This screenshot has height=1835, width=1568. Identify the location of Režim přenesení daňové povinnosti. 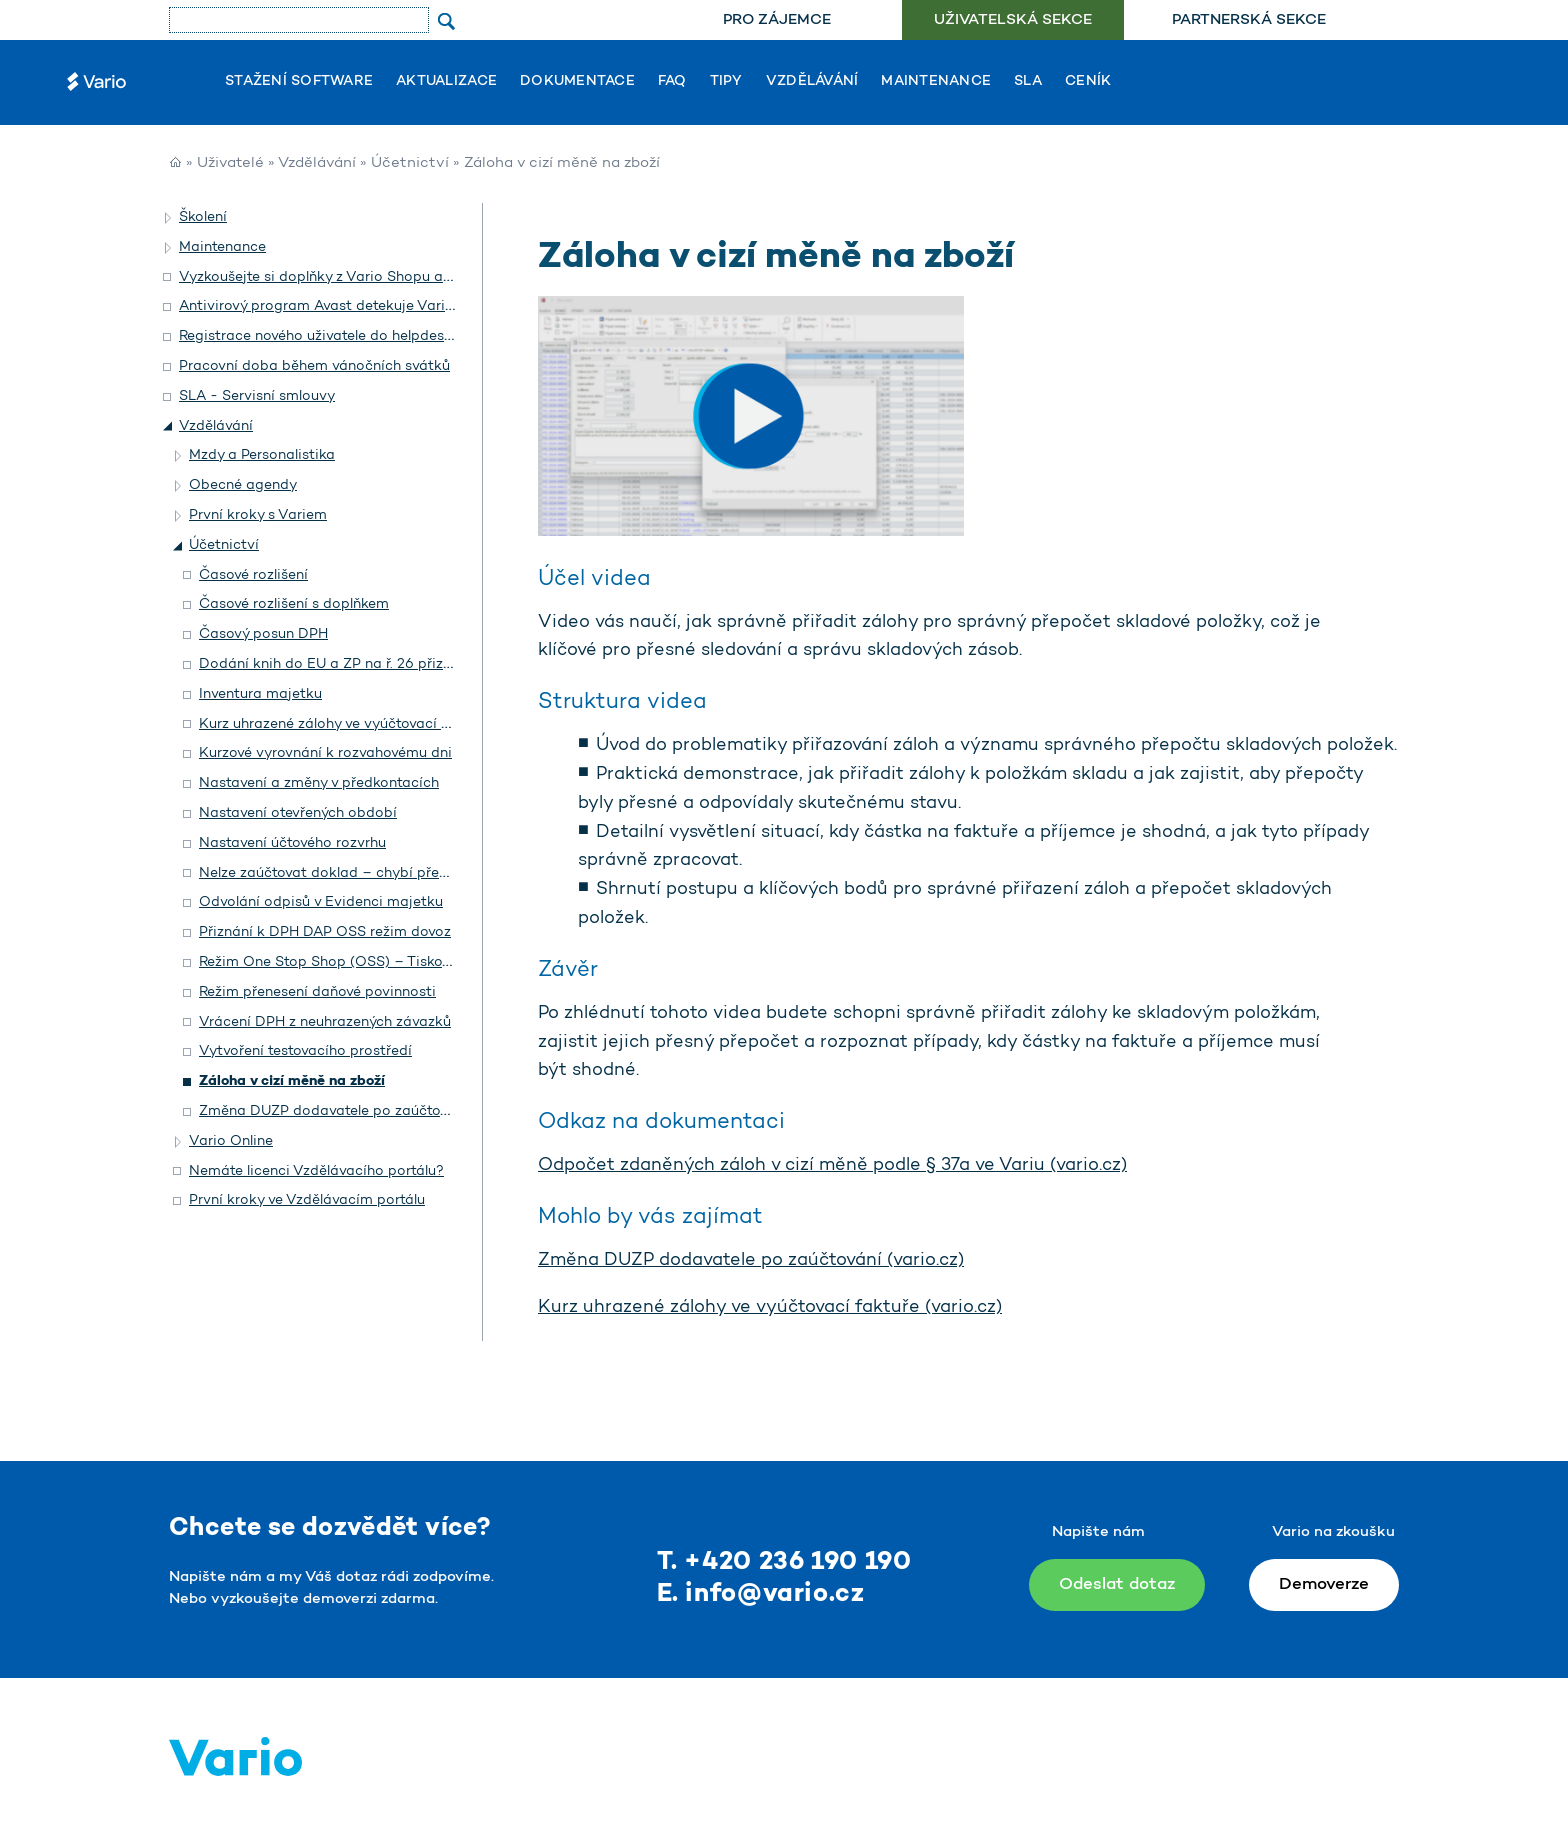
(317, 992).